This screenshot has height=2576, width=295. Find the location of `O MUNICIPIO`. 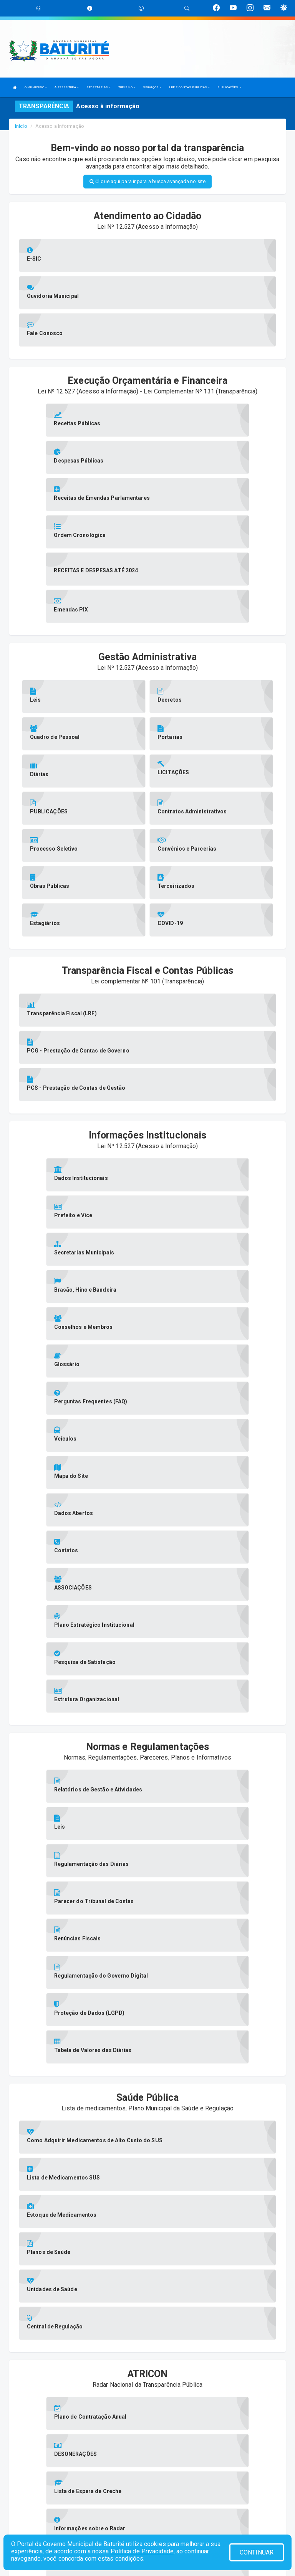

O MUNICIPIO is located at coordinates (36, 87).